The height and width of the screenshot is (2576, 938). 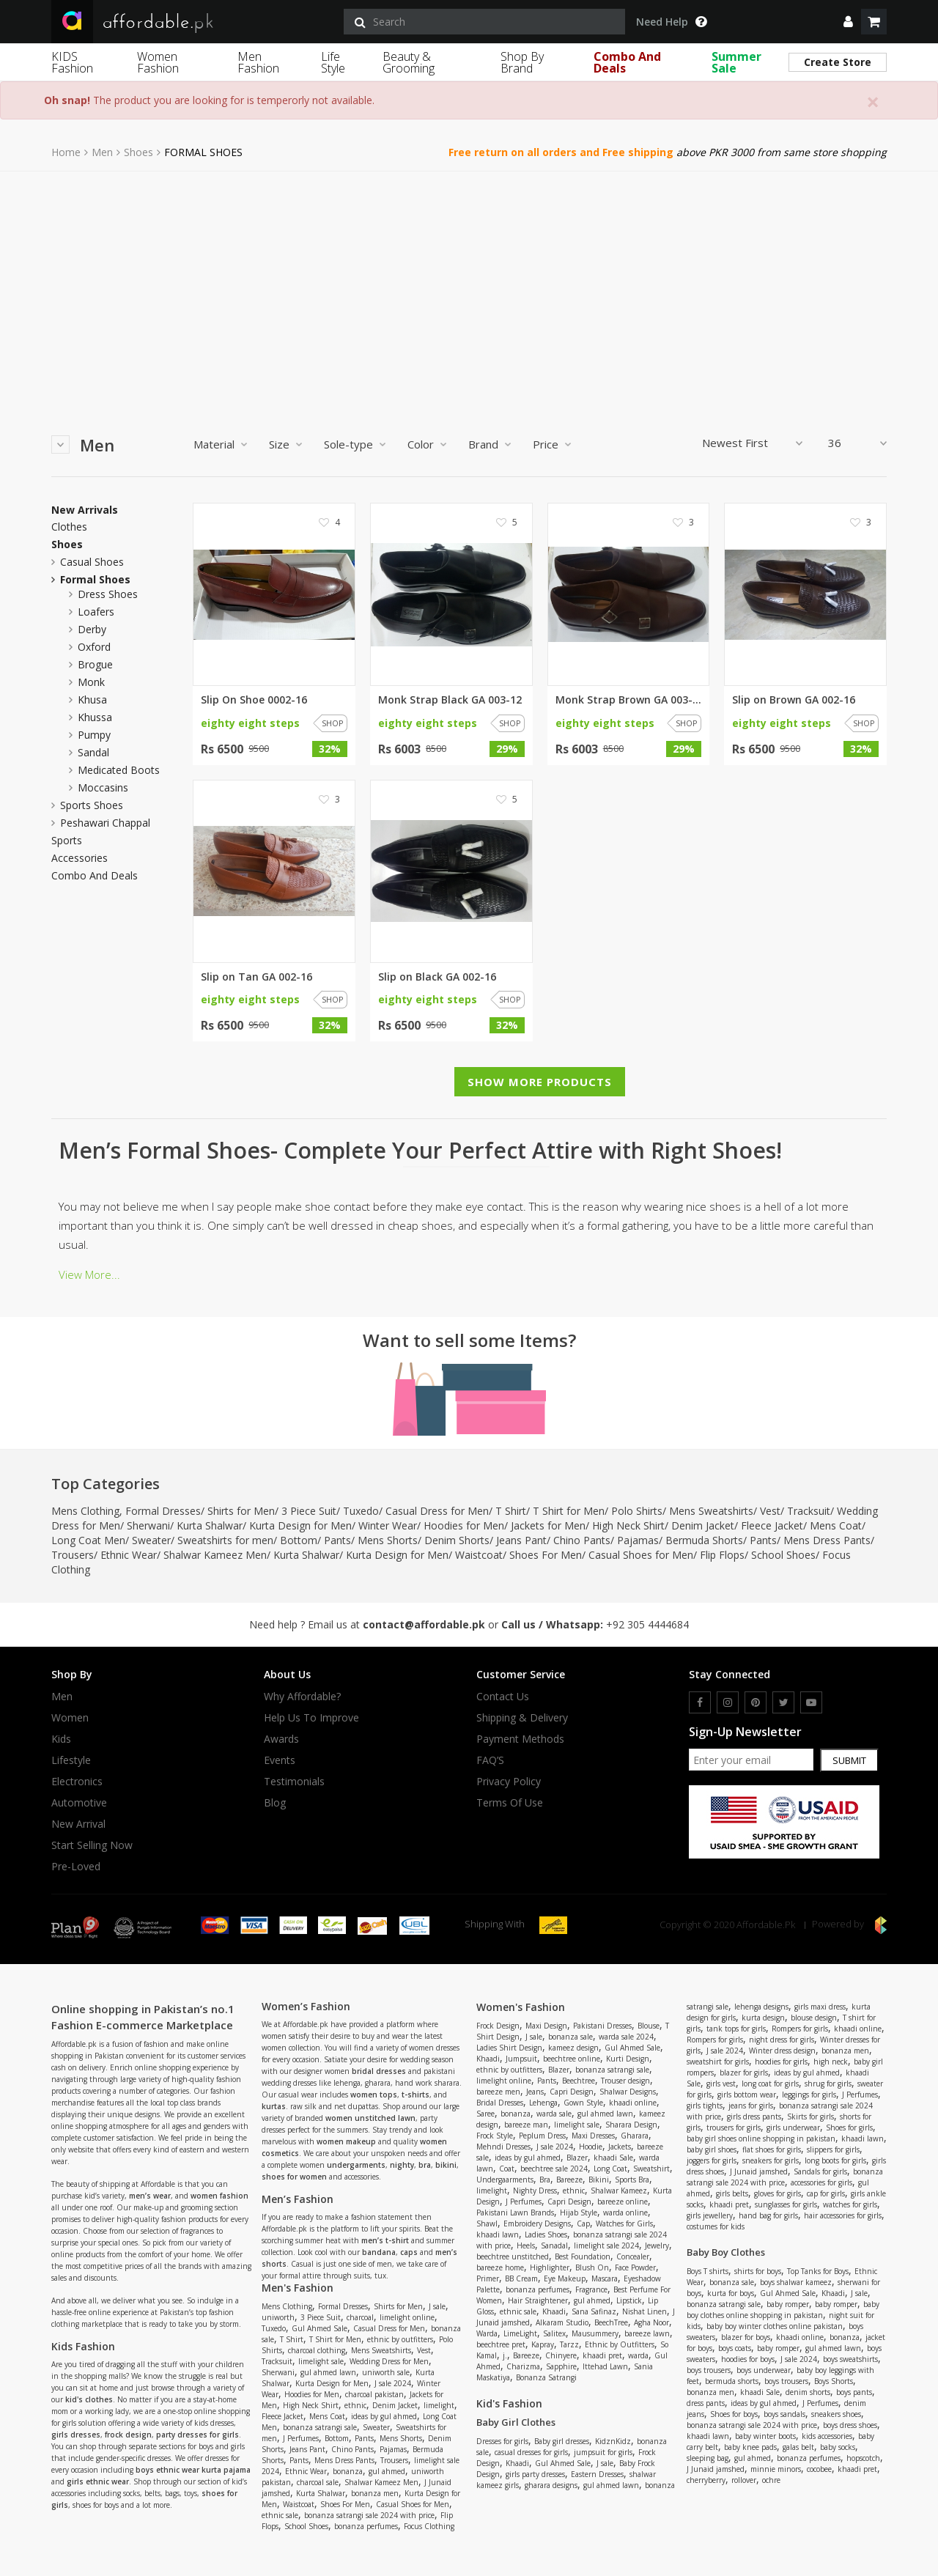 I want to click on Capri Design, so click(x=572, y=2091).